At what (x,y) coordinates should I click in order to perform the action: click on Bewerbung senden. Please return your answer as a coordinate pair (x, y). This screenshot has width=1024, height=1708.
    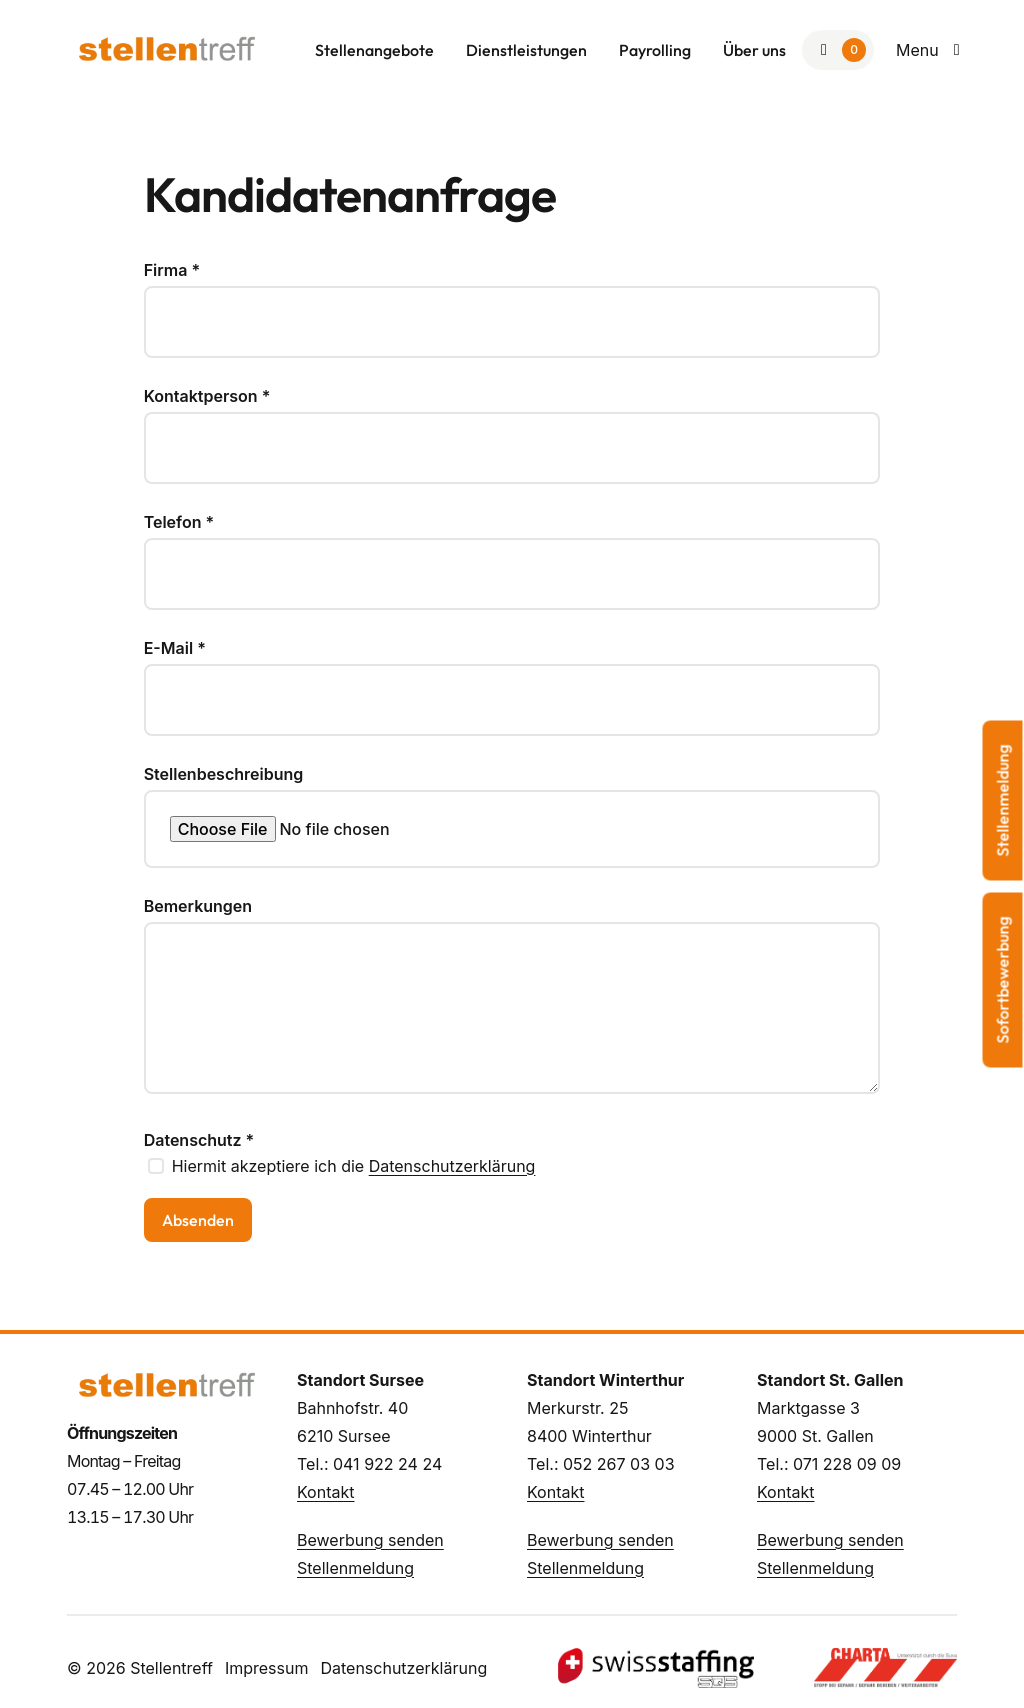
    Looking at the image, I should click on (370, 1540).